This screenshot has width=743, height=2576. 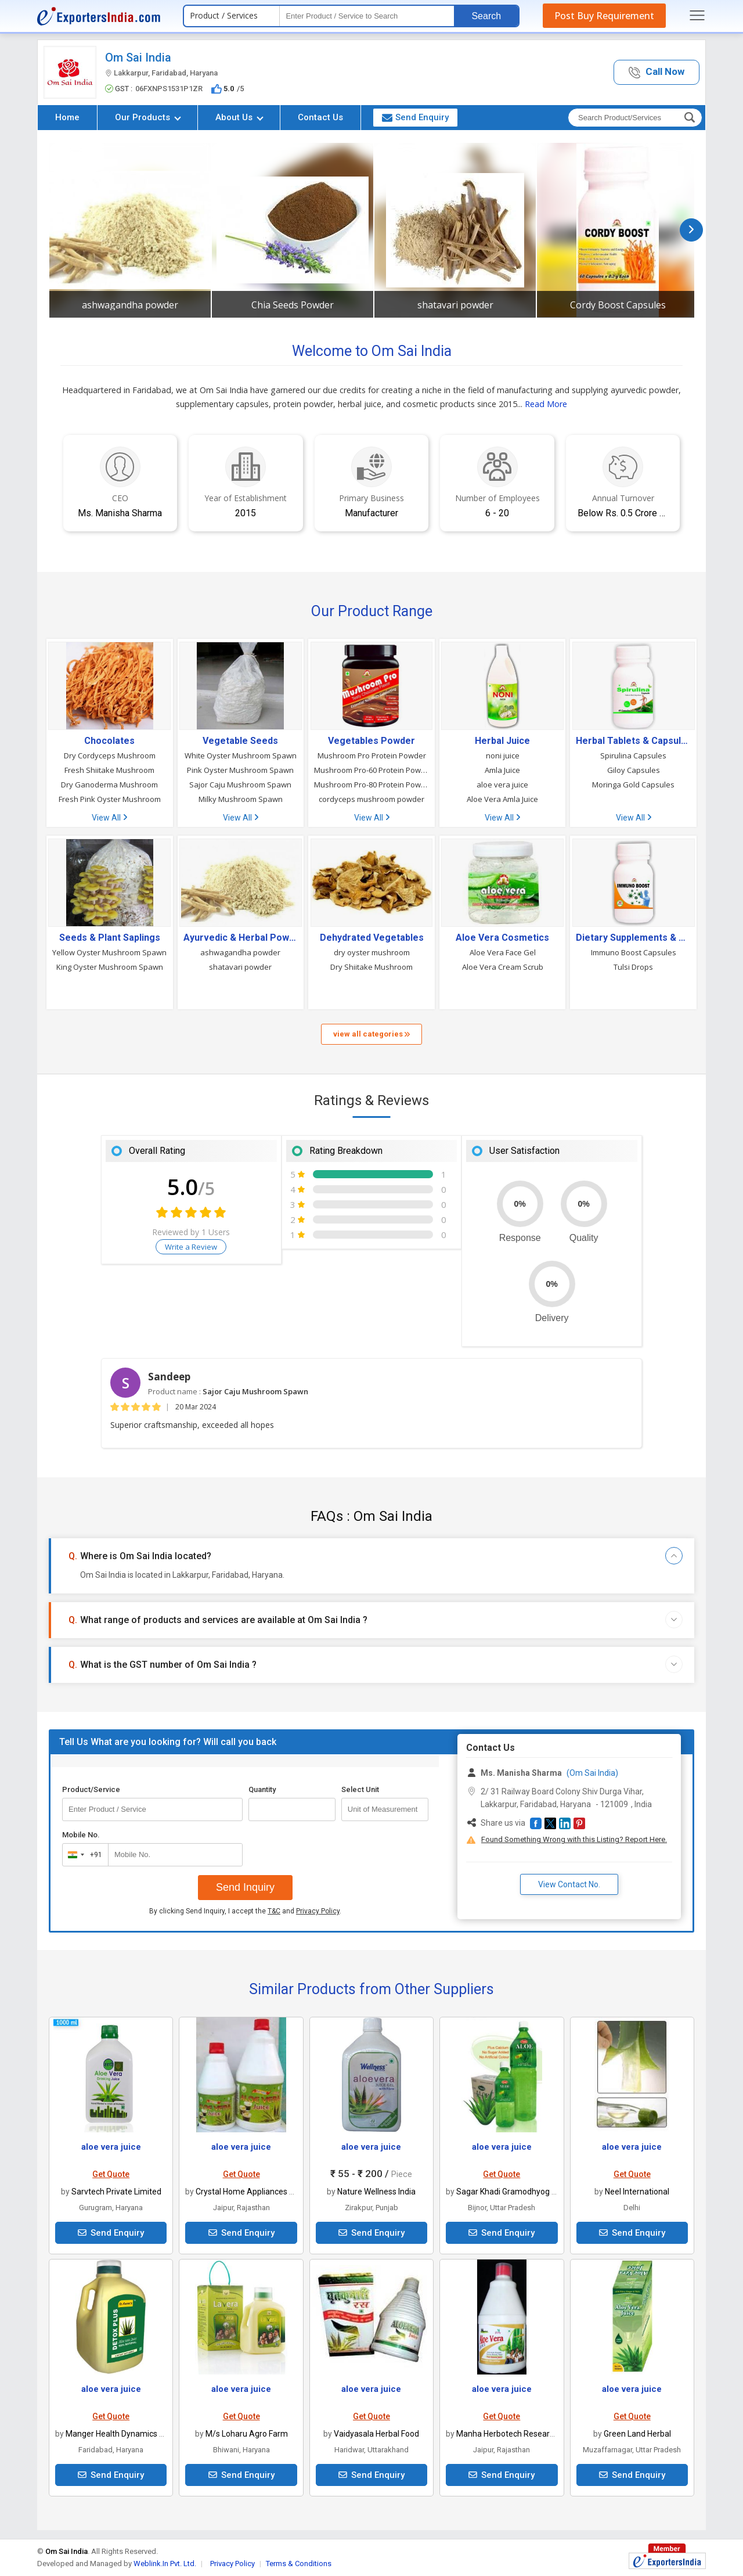 I want to click on Cordy Boost Capsules, so click(x=618, y=305).